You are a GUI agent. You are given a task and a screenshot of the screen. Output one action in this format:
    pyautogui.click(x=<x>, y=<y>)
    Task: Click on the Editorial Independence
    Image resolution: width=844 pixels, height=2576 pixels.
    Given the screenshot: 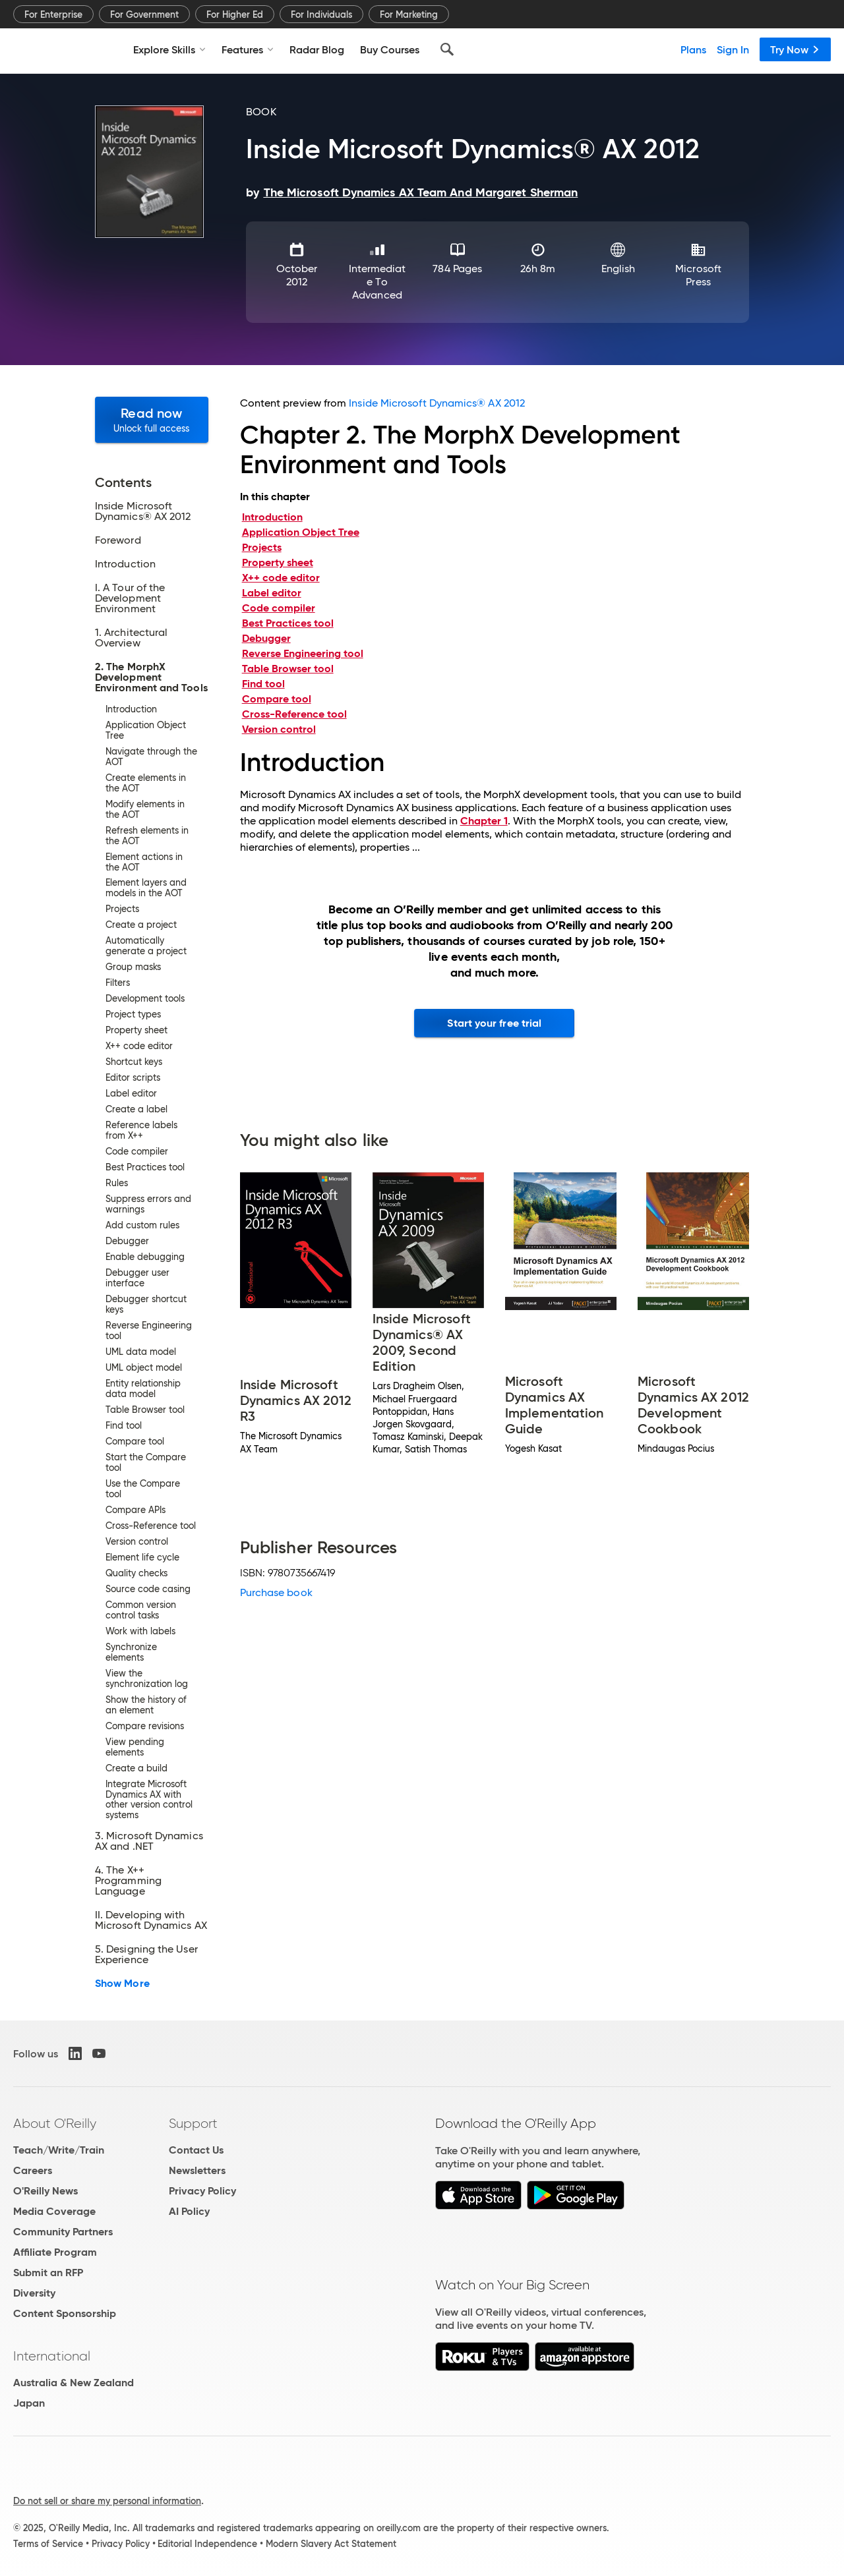 What is the action you would take?
    pyautogui.click(x=207, y=2544)
    